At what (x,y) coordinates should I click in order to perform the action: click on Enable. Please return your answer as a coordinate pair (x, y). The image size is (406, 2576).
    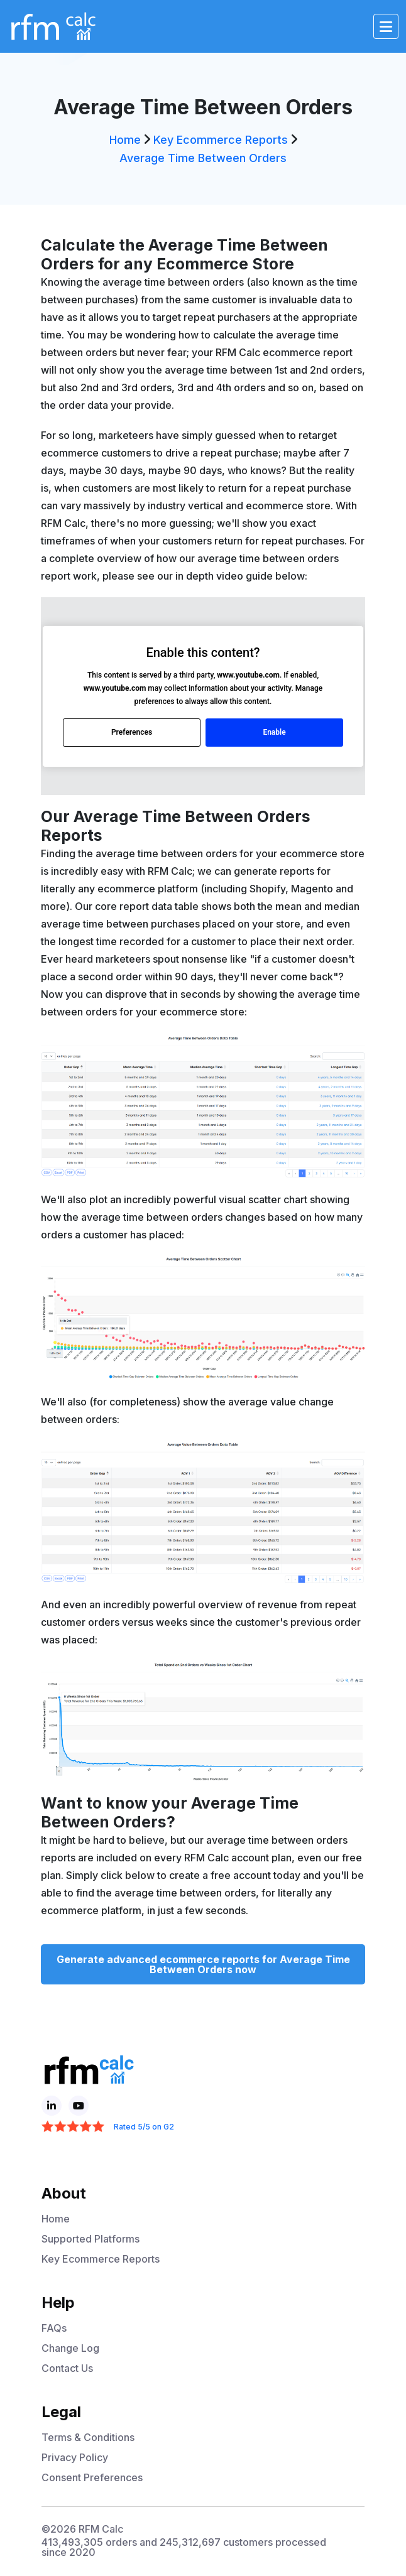
    Looking at the image, I should click on (274, 732).